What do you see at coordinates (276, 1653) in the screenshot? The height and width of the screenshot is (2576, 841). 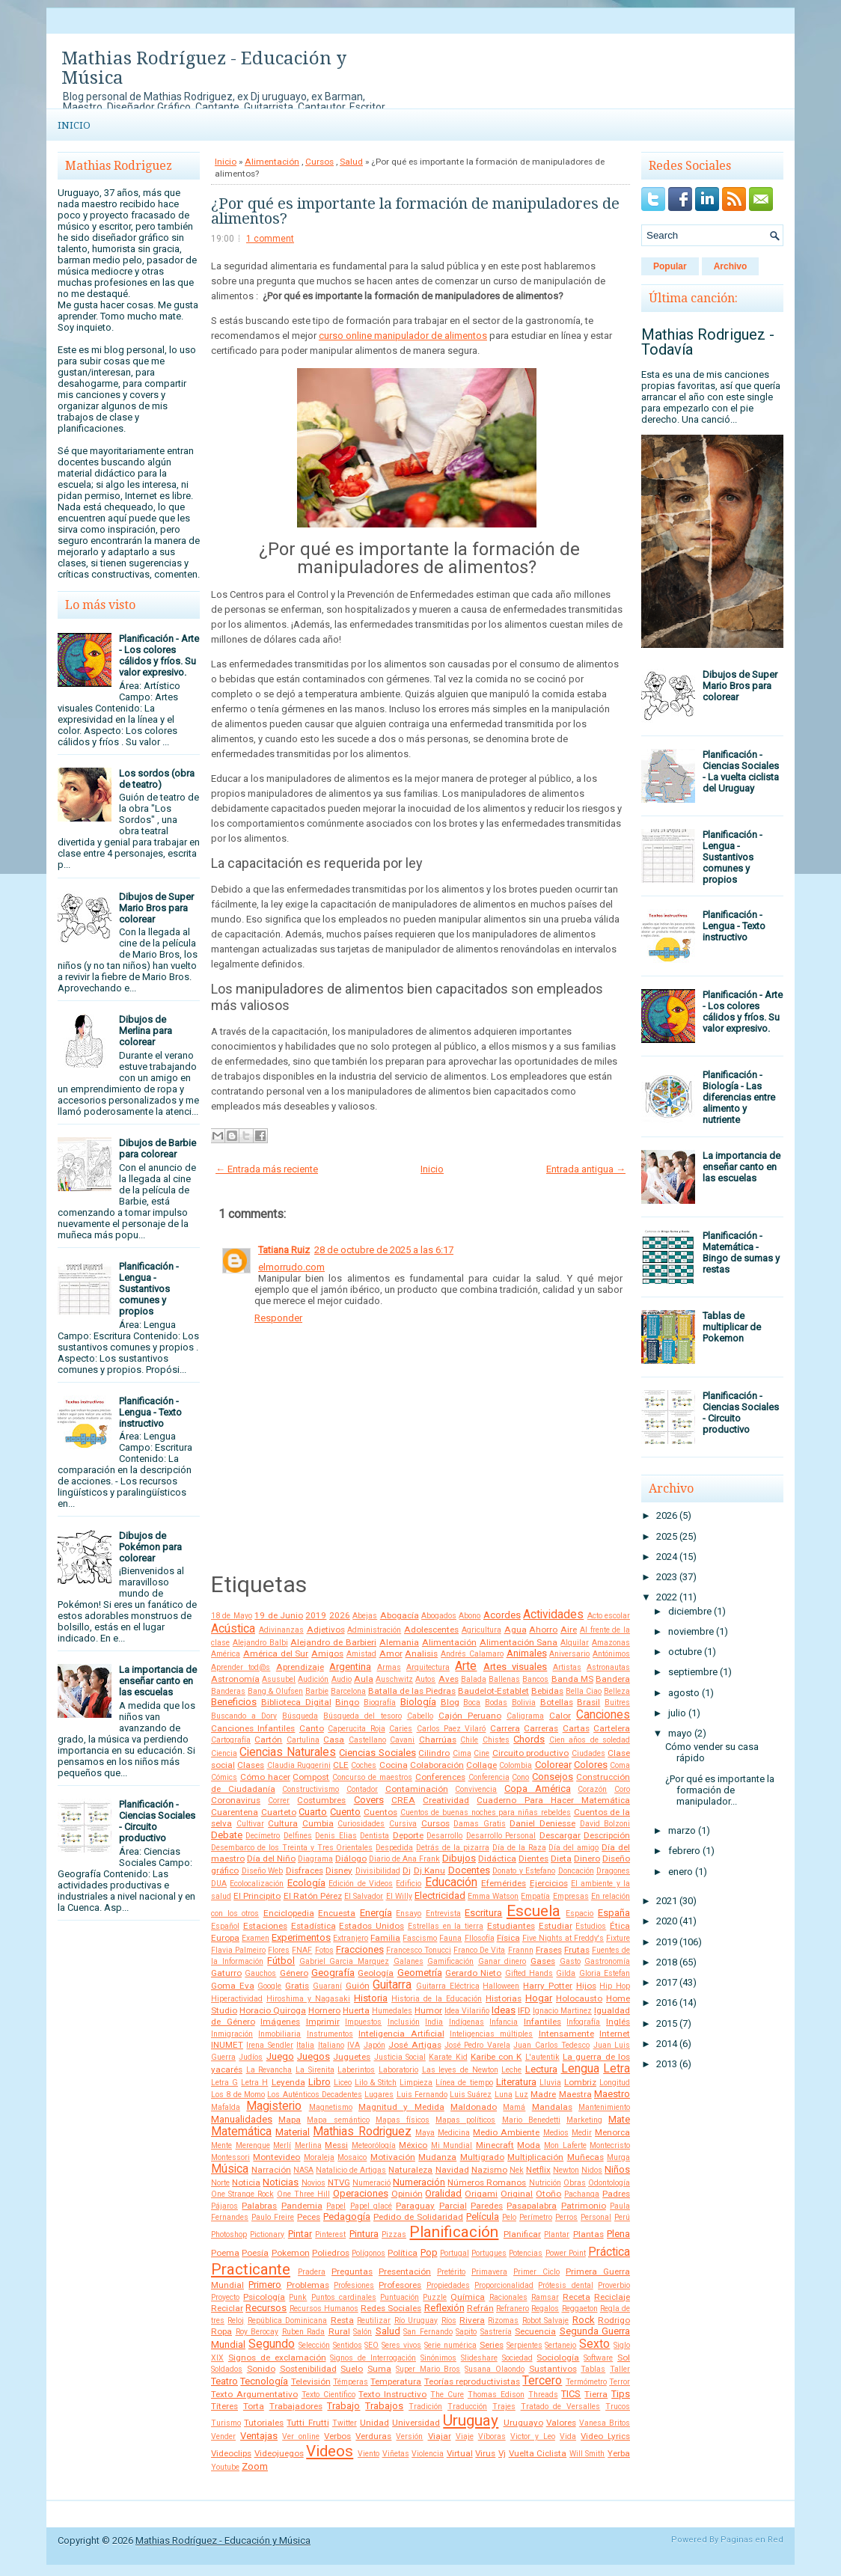 I see `América del Sur` at bounding box center [276, 1653].